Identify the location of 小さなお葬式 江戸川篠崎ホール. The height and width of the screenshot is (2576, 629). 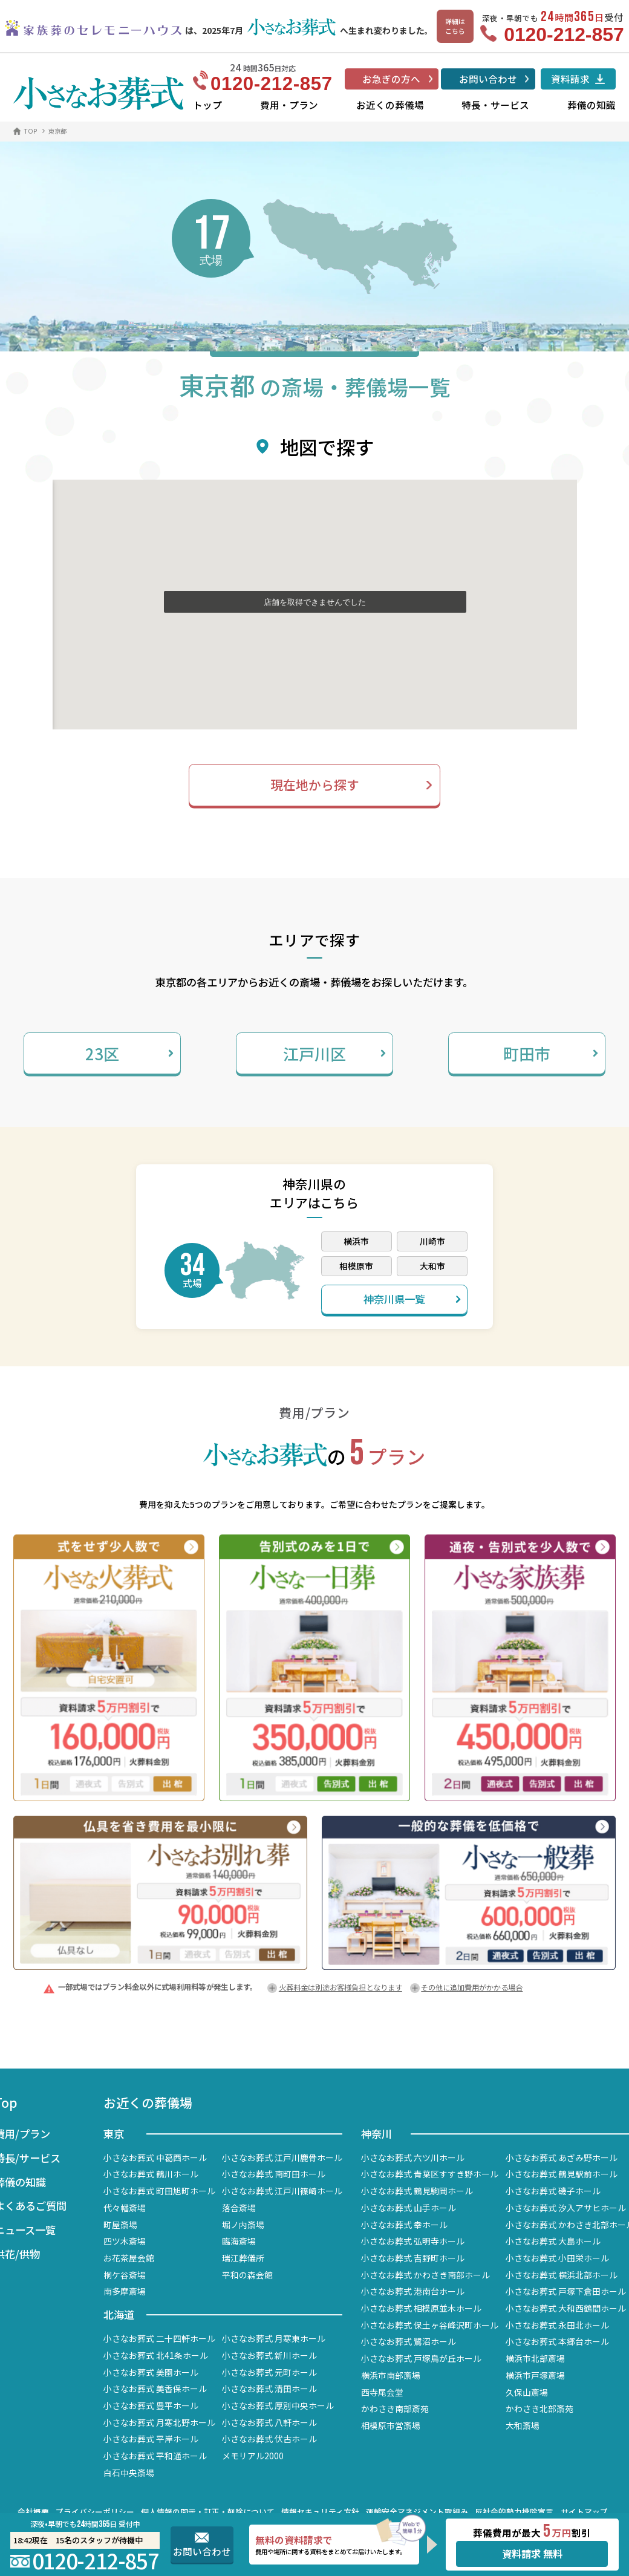
(282, 2191).